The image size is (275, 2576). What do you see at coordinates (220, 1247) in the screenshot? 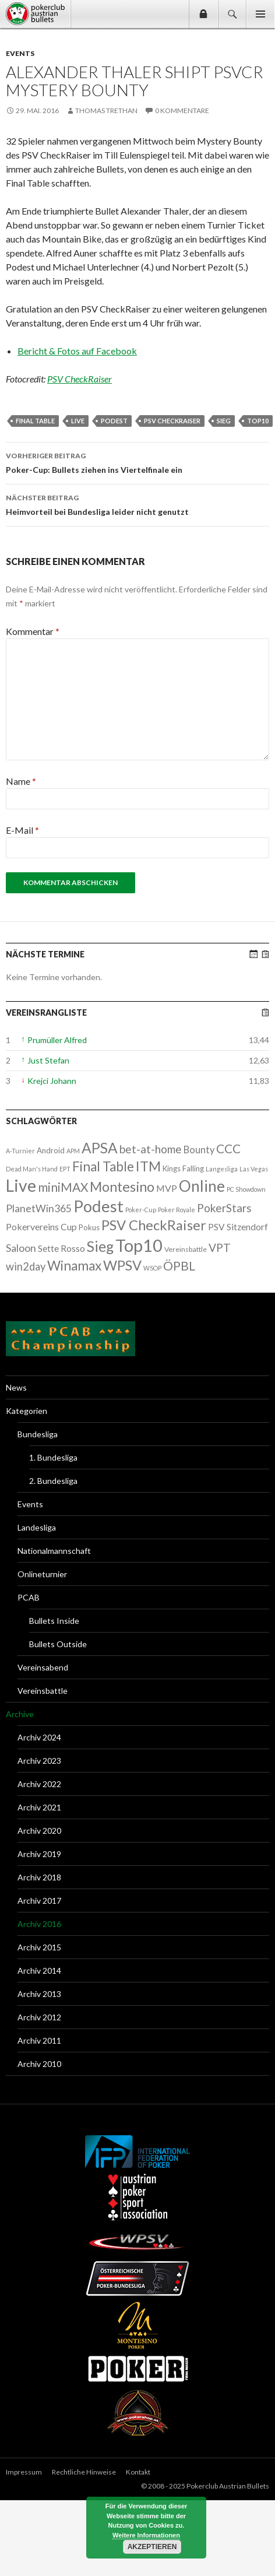
I see `VPT [VPT (18 Einträge)]` at bounding box center [220, 1247].